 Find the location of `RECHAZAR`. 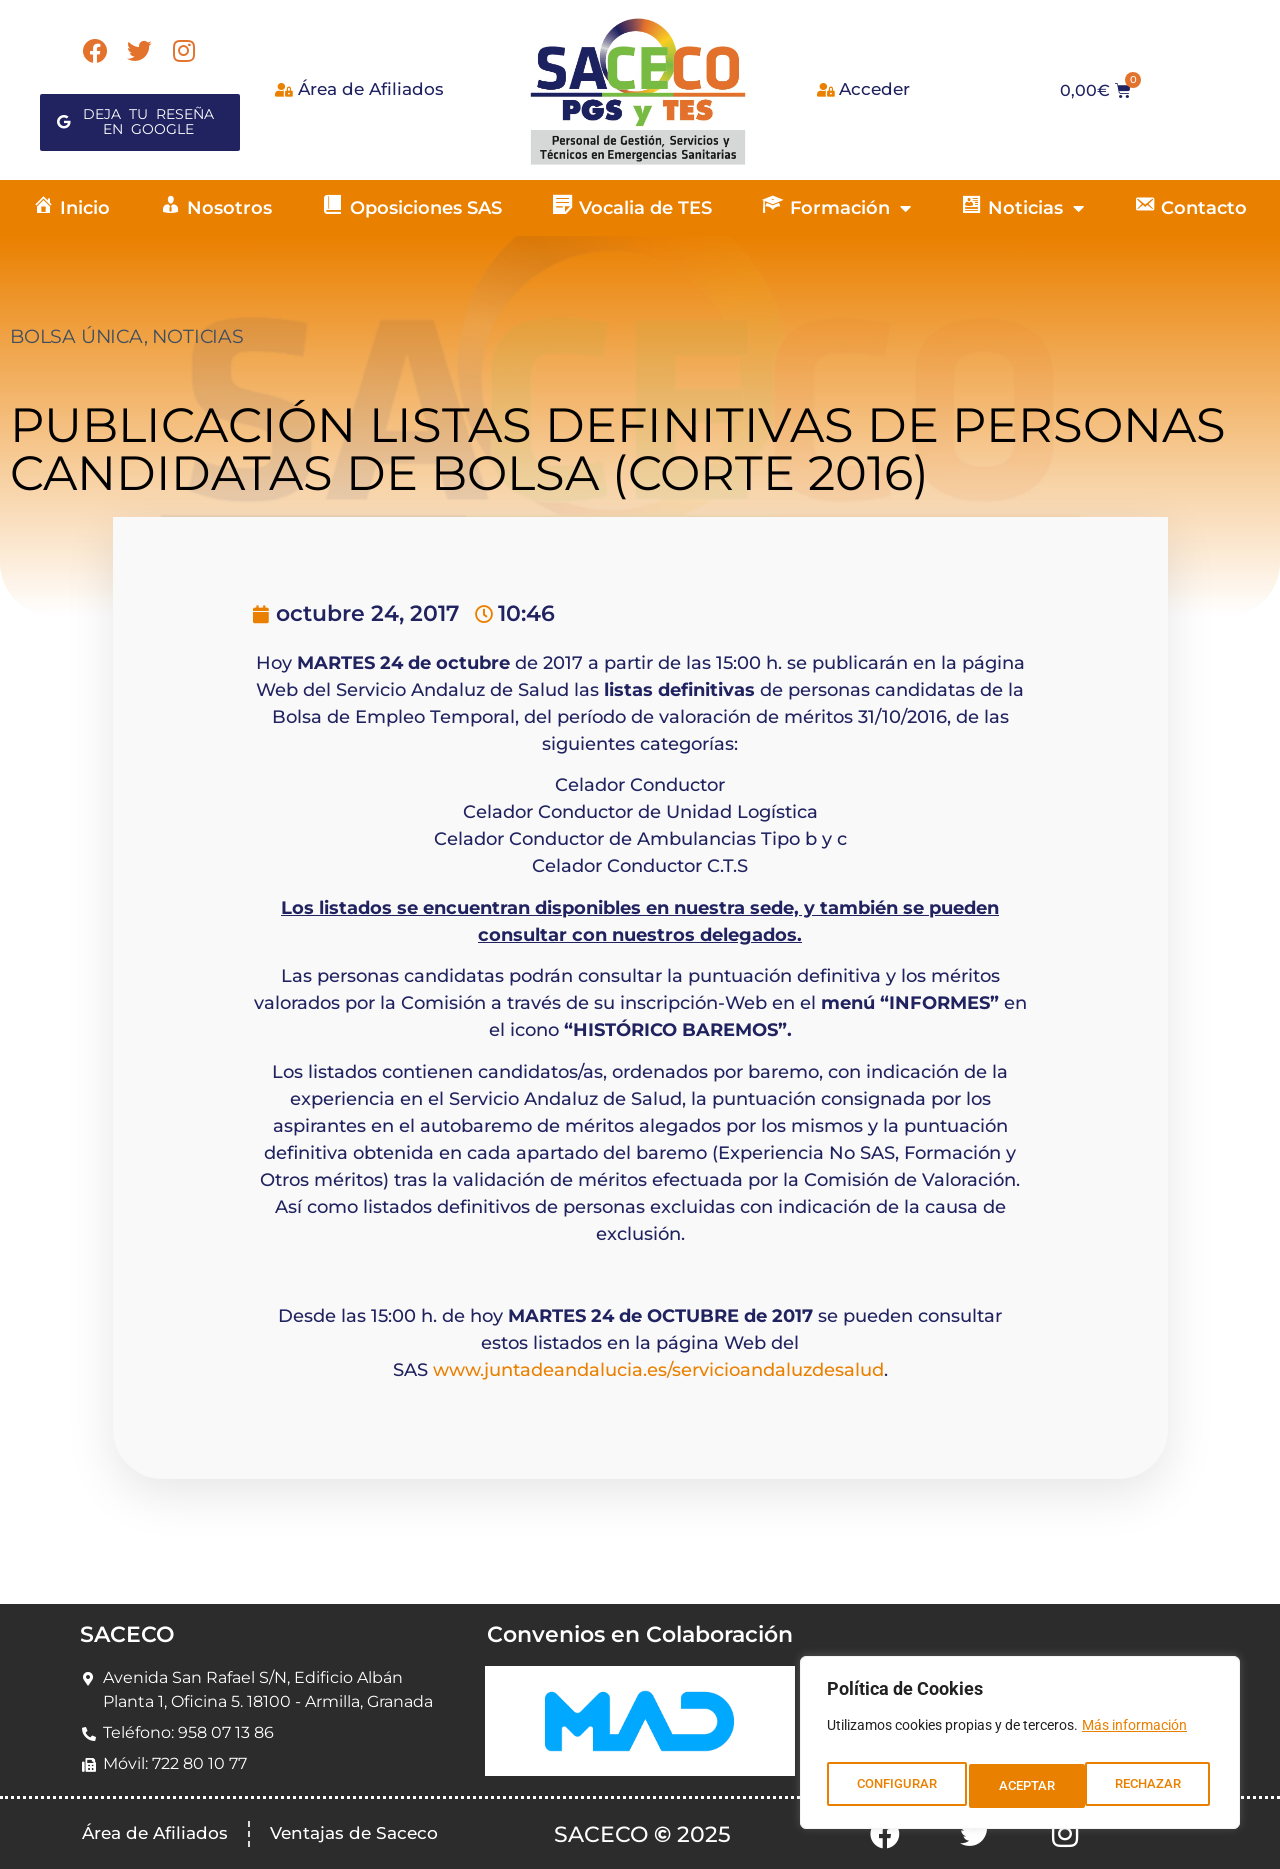

RECHAZAR is located at coordinates (1032, 1786).